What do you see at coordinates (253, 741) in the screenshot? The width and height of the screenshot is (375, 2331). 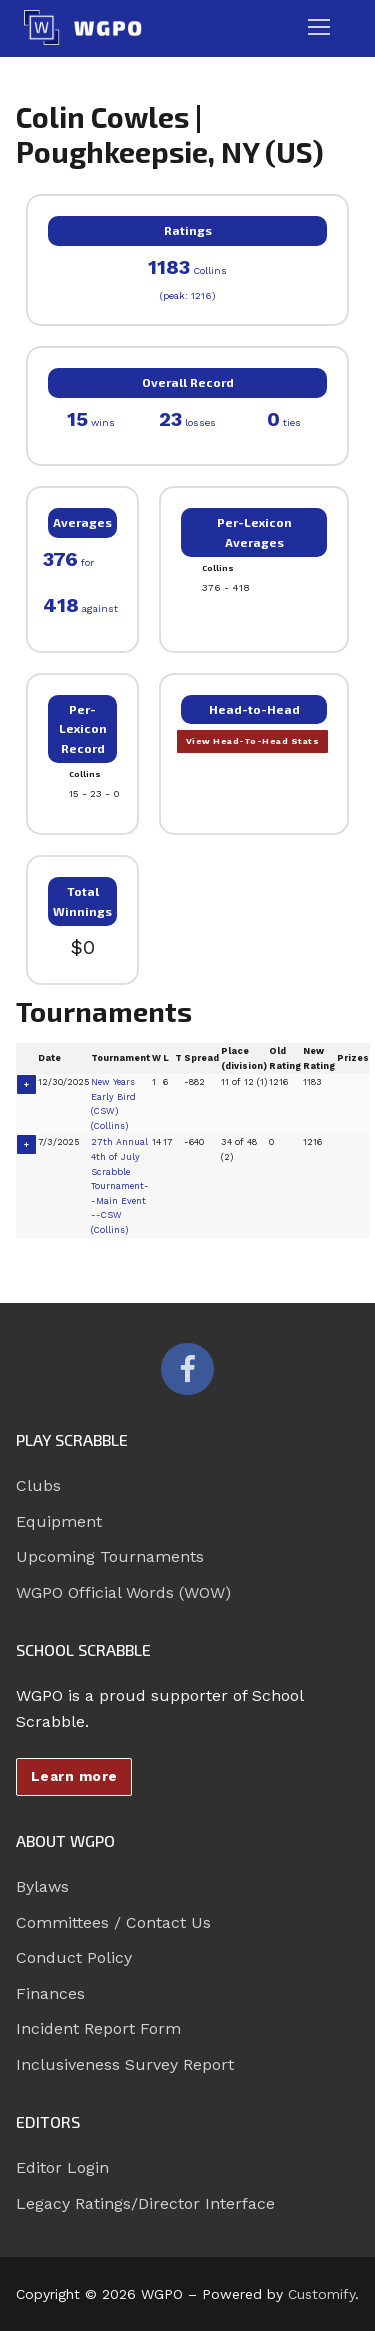 I see `View Head-To-Head Stats` at bounding box center [253, 741].